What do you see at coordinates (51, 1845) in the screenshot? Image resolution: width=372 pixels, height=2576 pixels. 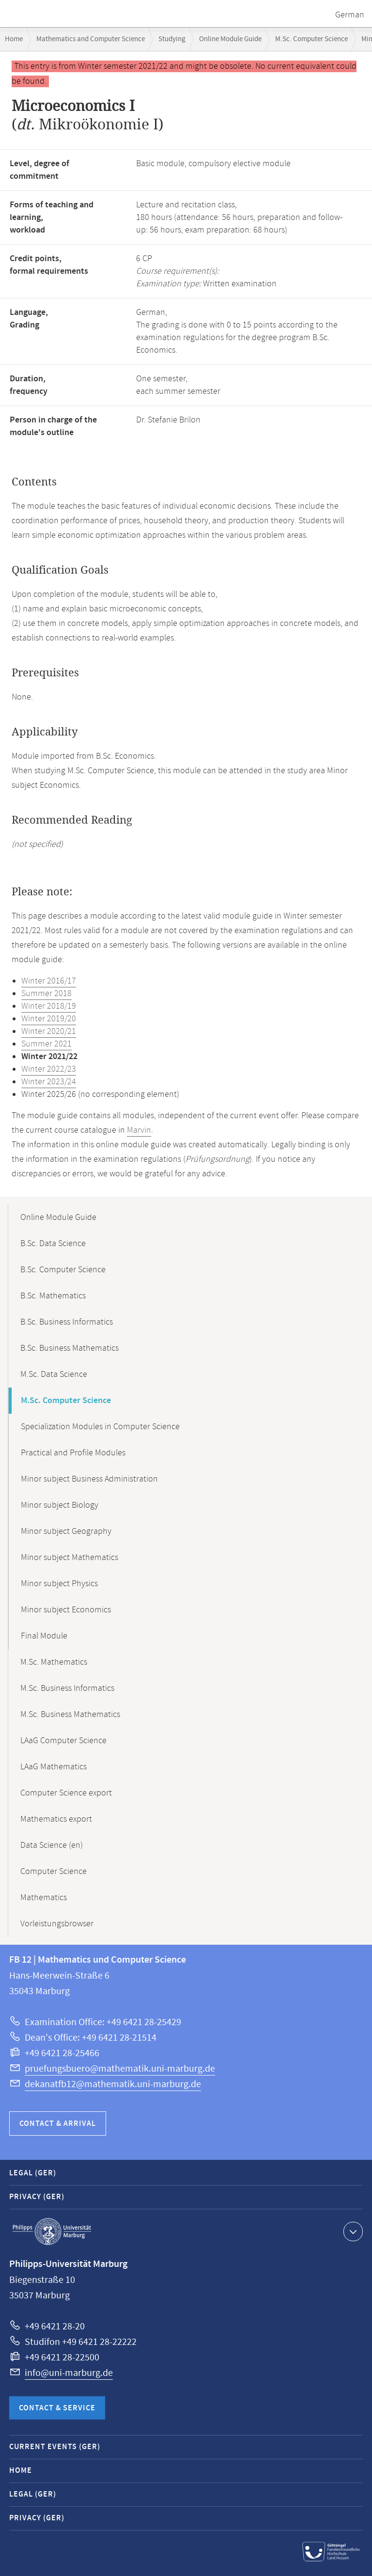 I see `Data Science (en)` at bounding box center [51, 1845].